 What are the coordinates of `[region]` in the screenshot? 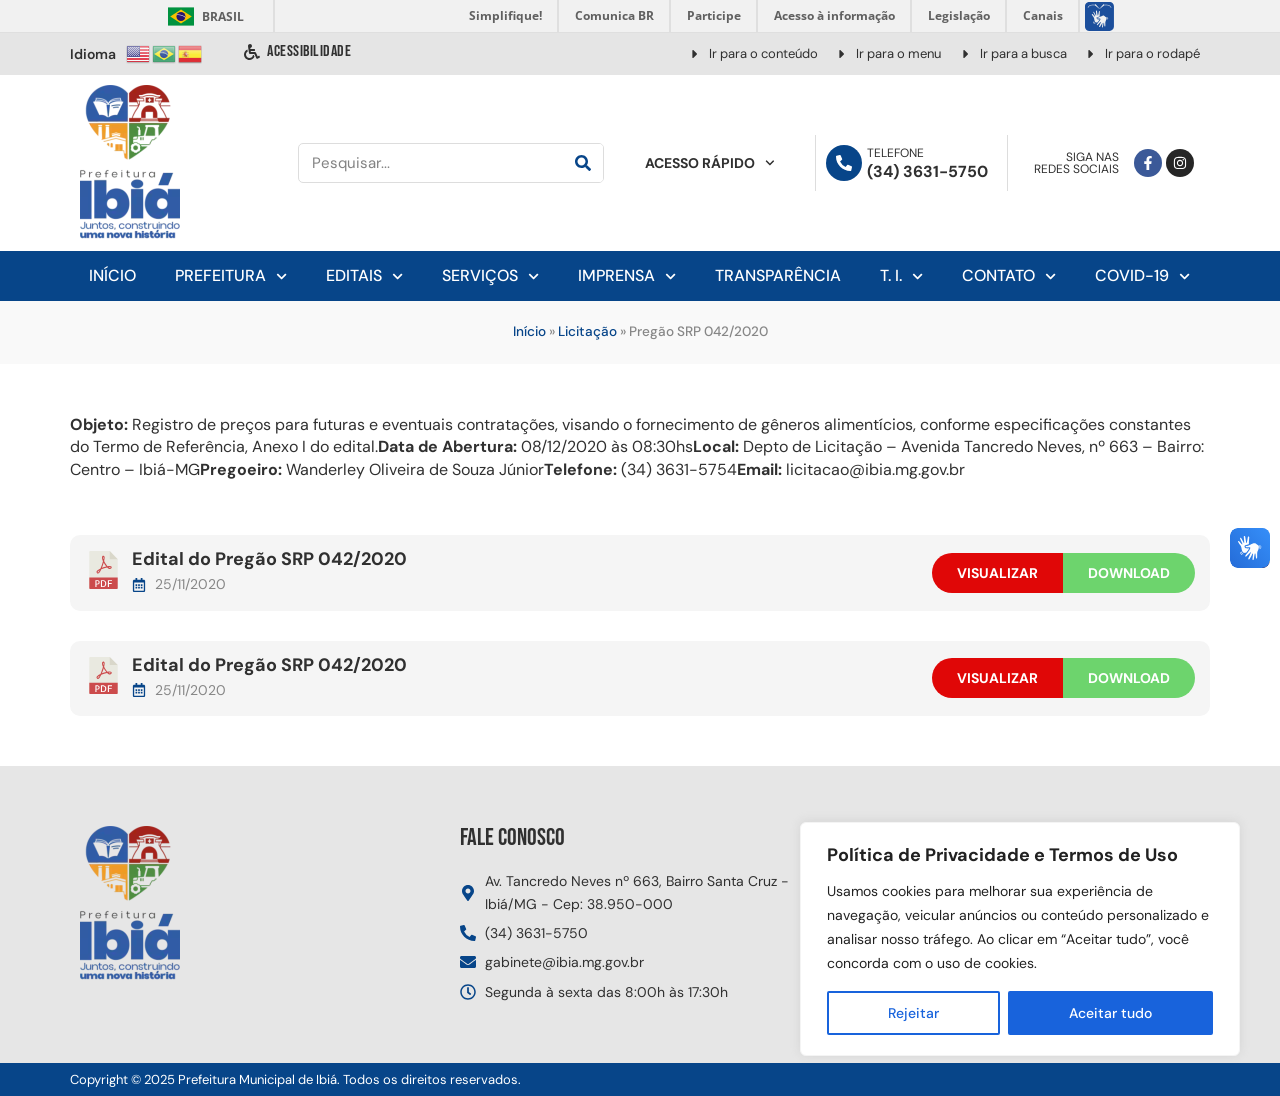 It's located at (1020, 939).